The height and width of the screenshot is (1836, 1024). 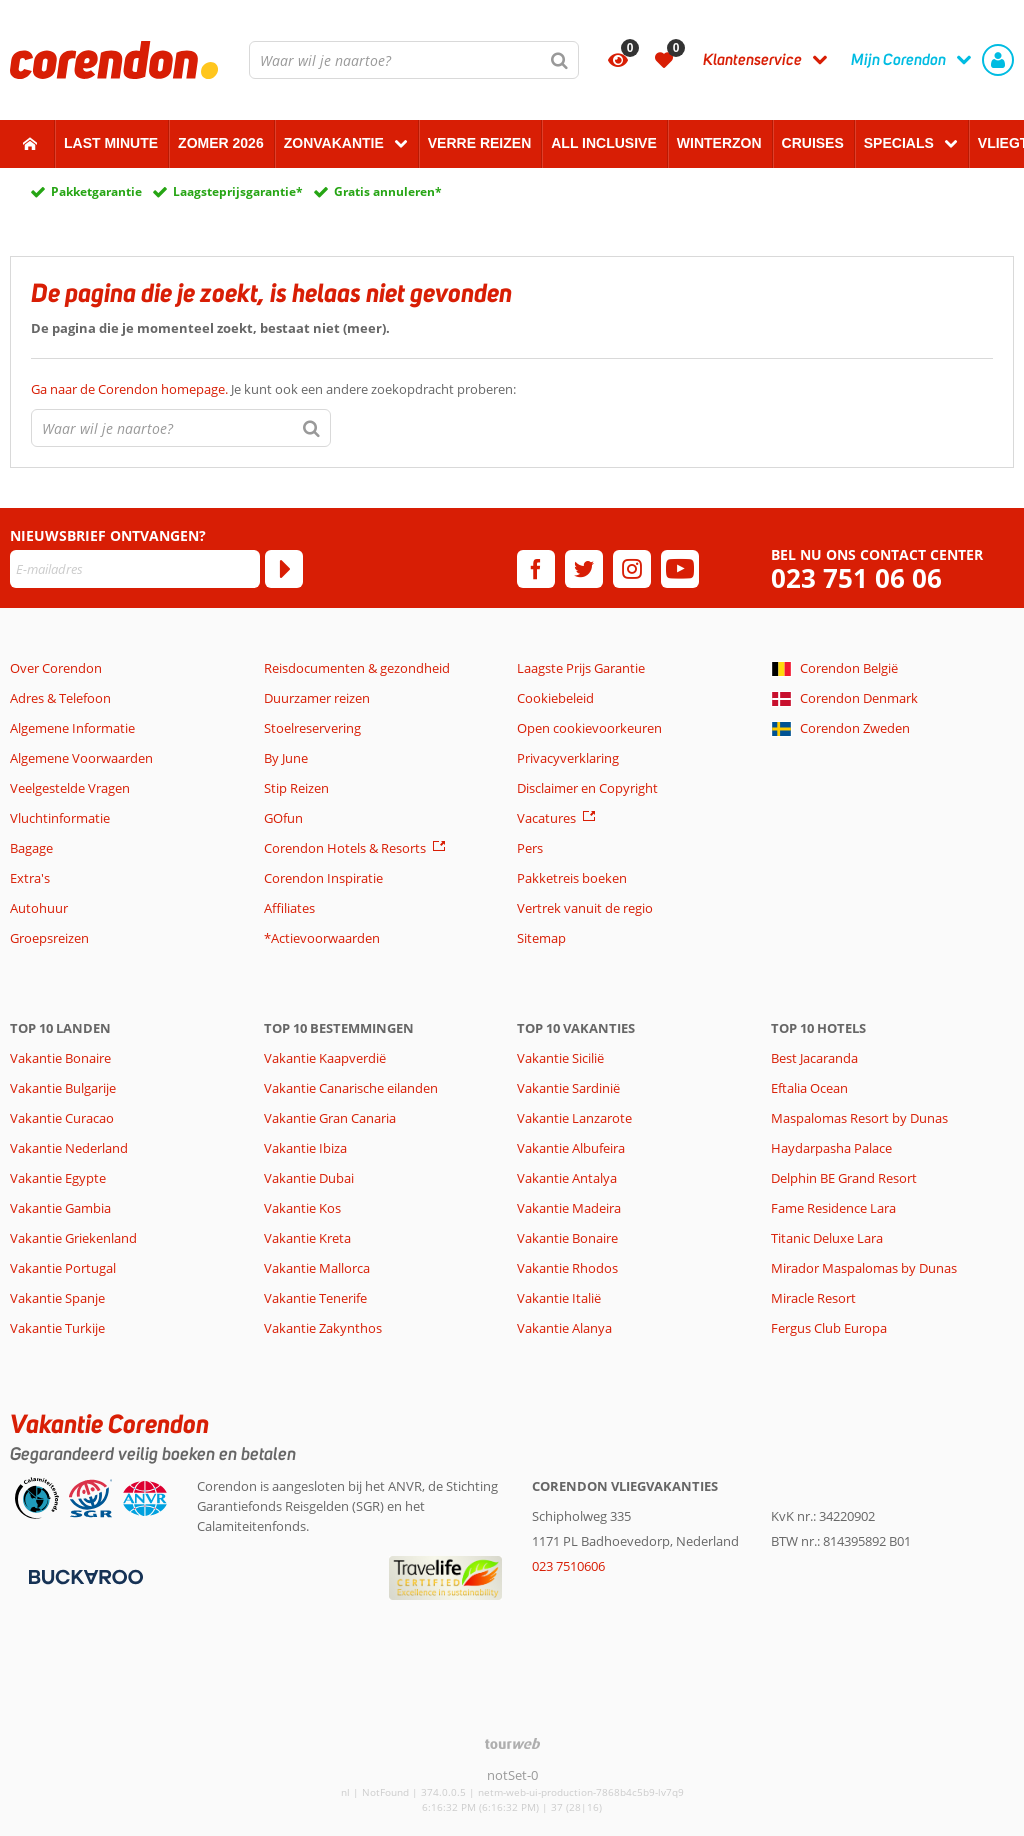 What do you see at coordinates (39, 908) in the screenshot?
I see `Autohuur` at bounding box center [39, 908].